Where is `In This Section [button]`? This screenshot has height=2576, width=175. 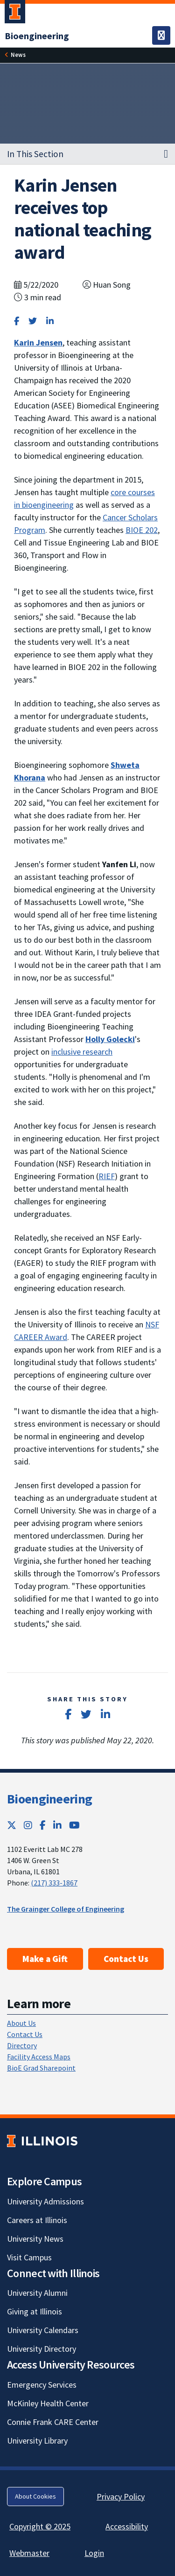
In This Section [button] is located at coordinates (35, 153).